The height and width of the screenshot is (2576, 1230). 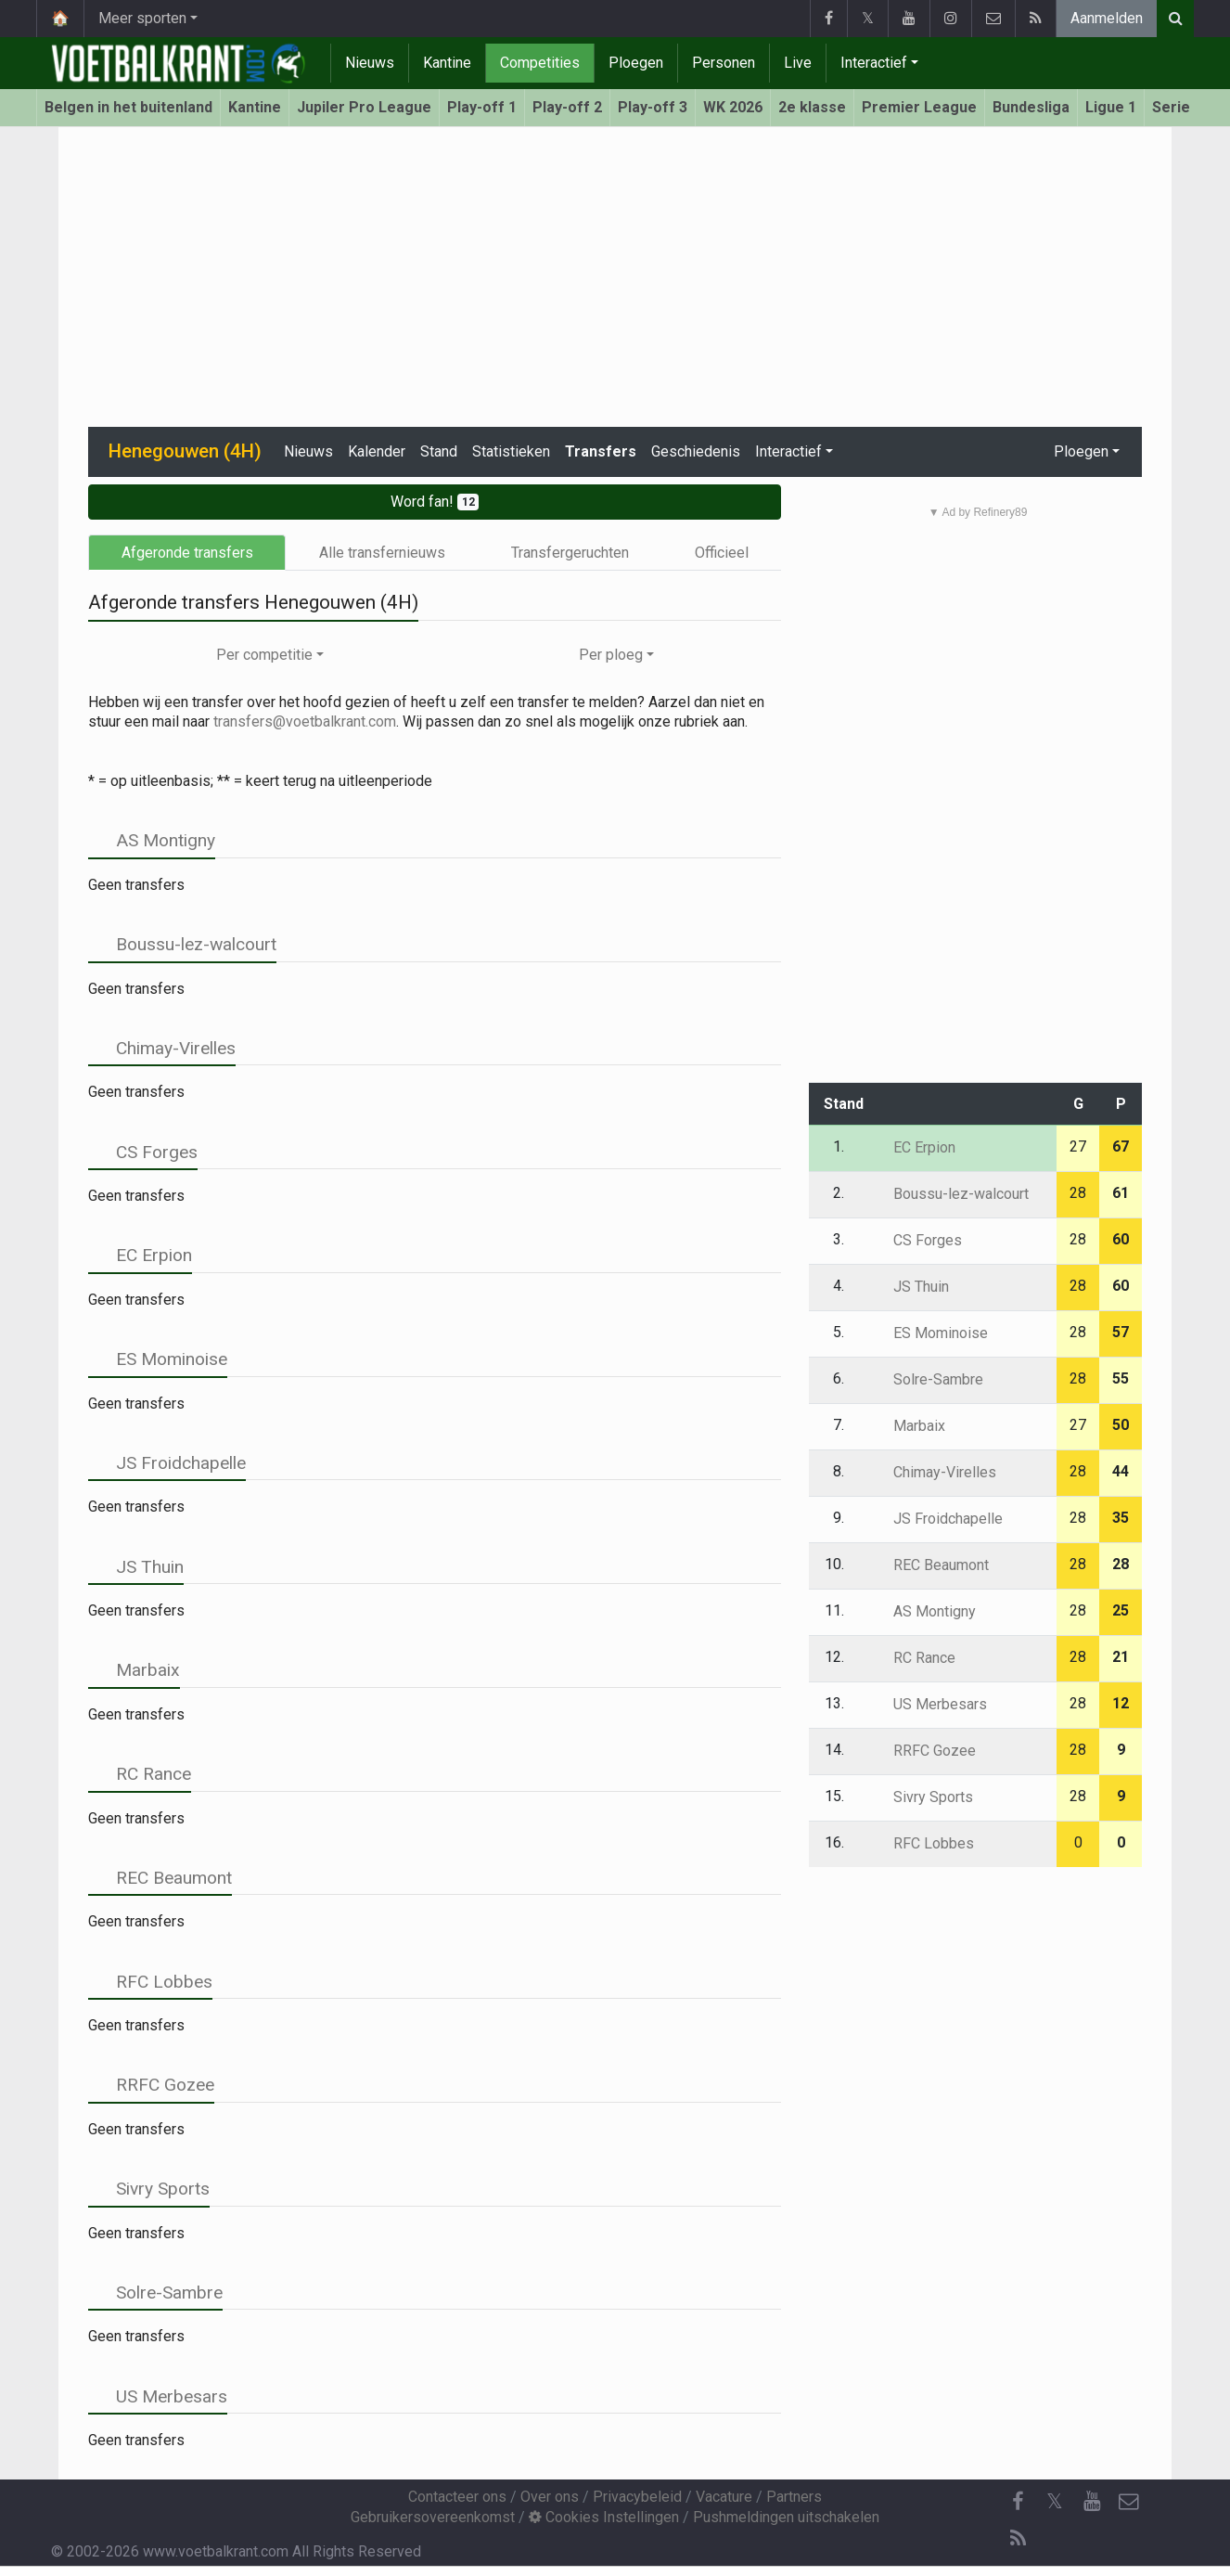 What do you see at coordinates (433, 2517) in the screenshot?
I see `Gebruikersovereenkomst` at bounding box center [433, 2517].